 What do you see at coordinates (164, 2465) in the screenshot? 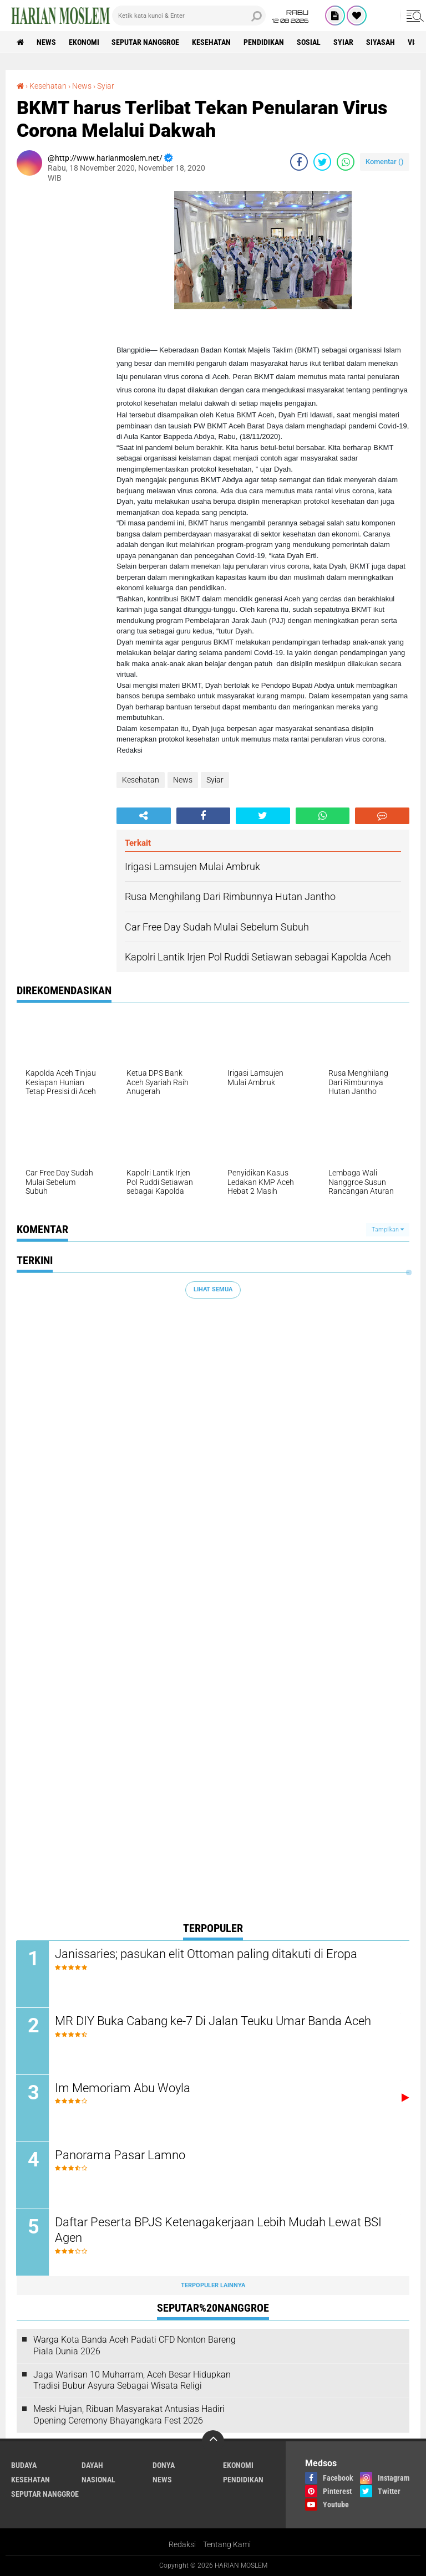
I see `Donya` at bounding box center [164, 2465].